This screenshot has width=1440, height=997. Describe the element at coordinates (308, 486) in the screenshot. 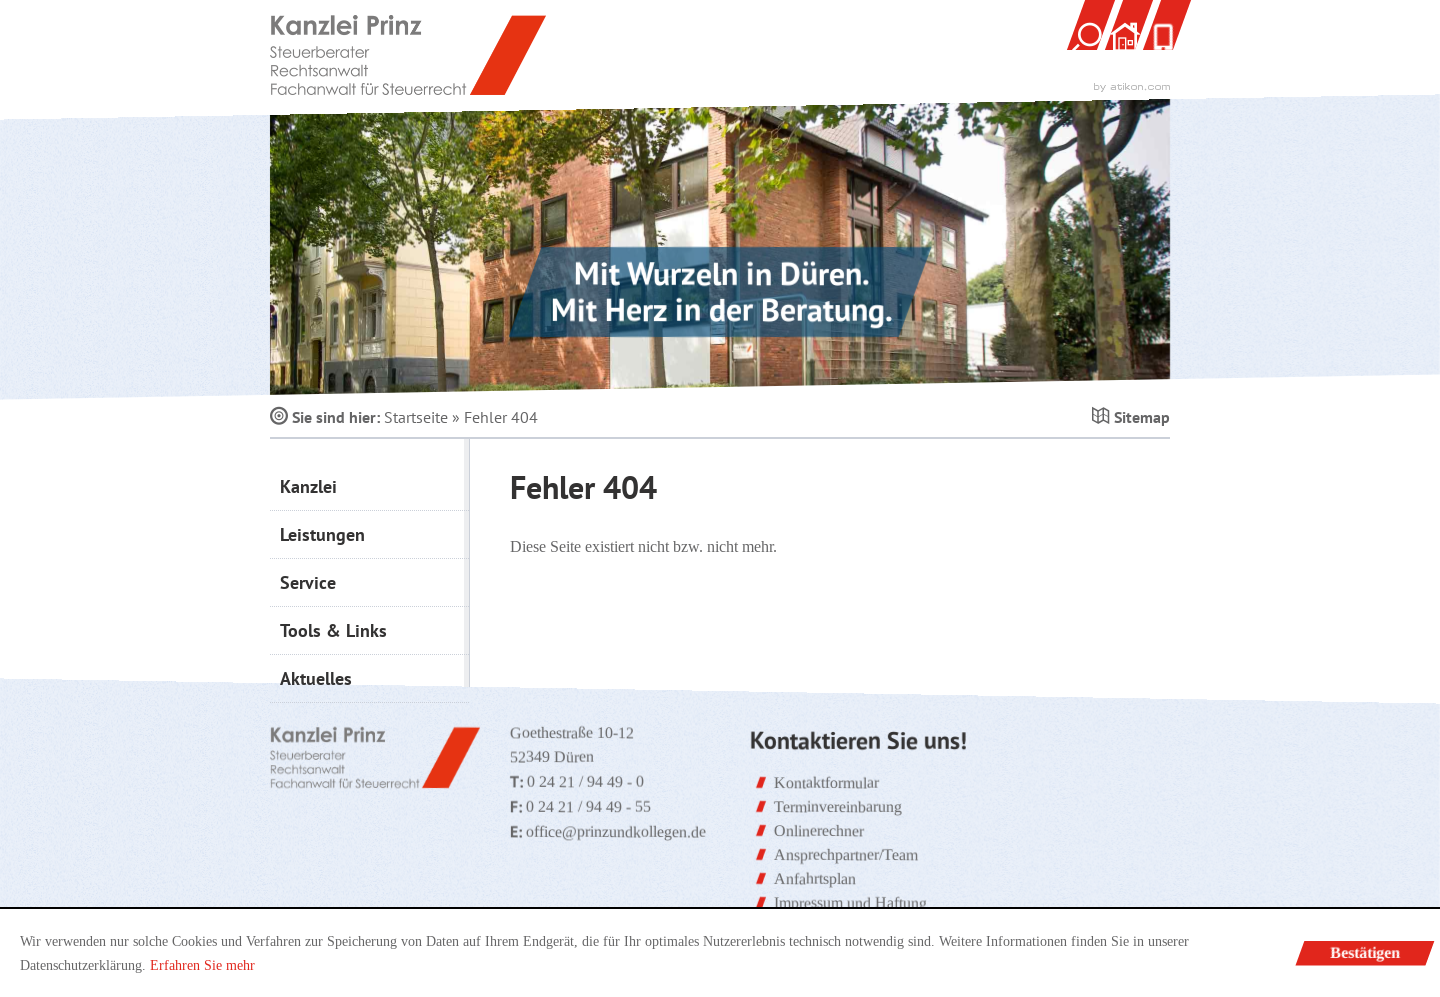

I see `Kanzlei` at that location.